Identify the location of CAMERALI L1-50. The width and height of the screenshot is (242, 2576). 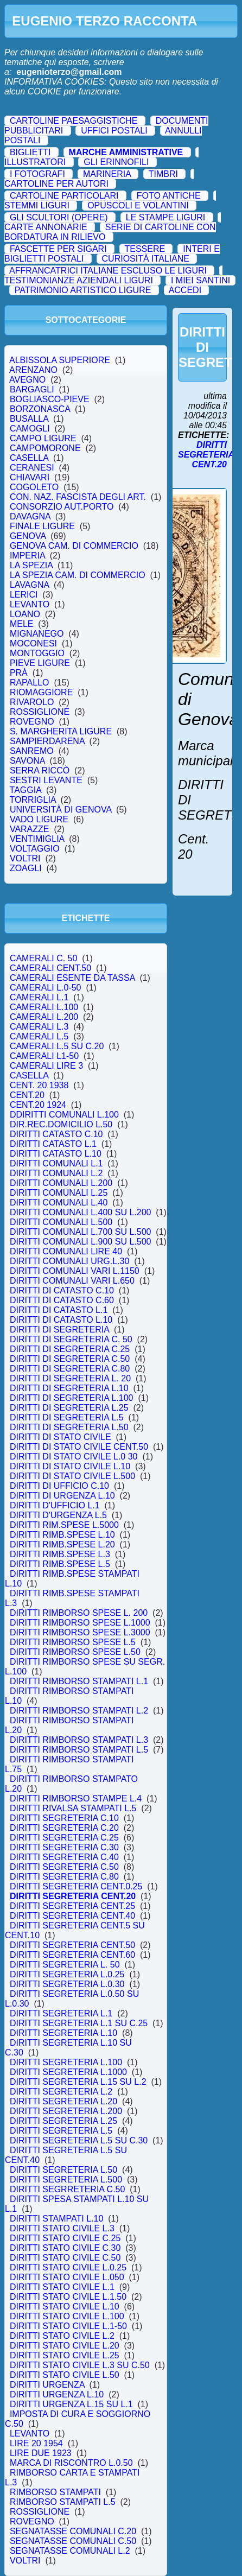
(44, 1056).